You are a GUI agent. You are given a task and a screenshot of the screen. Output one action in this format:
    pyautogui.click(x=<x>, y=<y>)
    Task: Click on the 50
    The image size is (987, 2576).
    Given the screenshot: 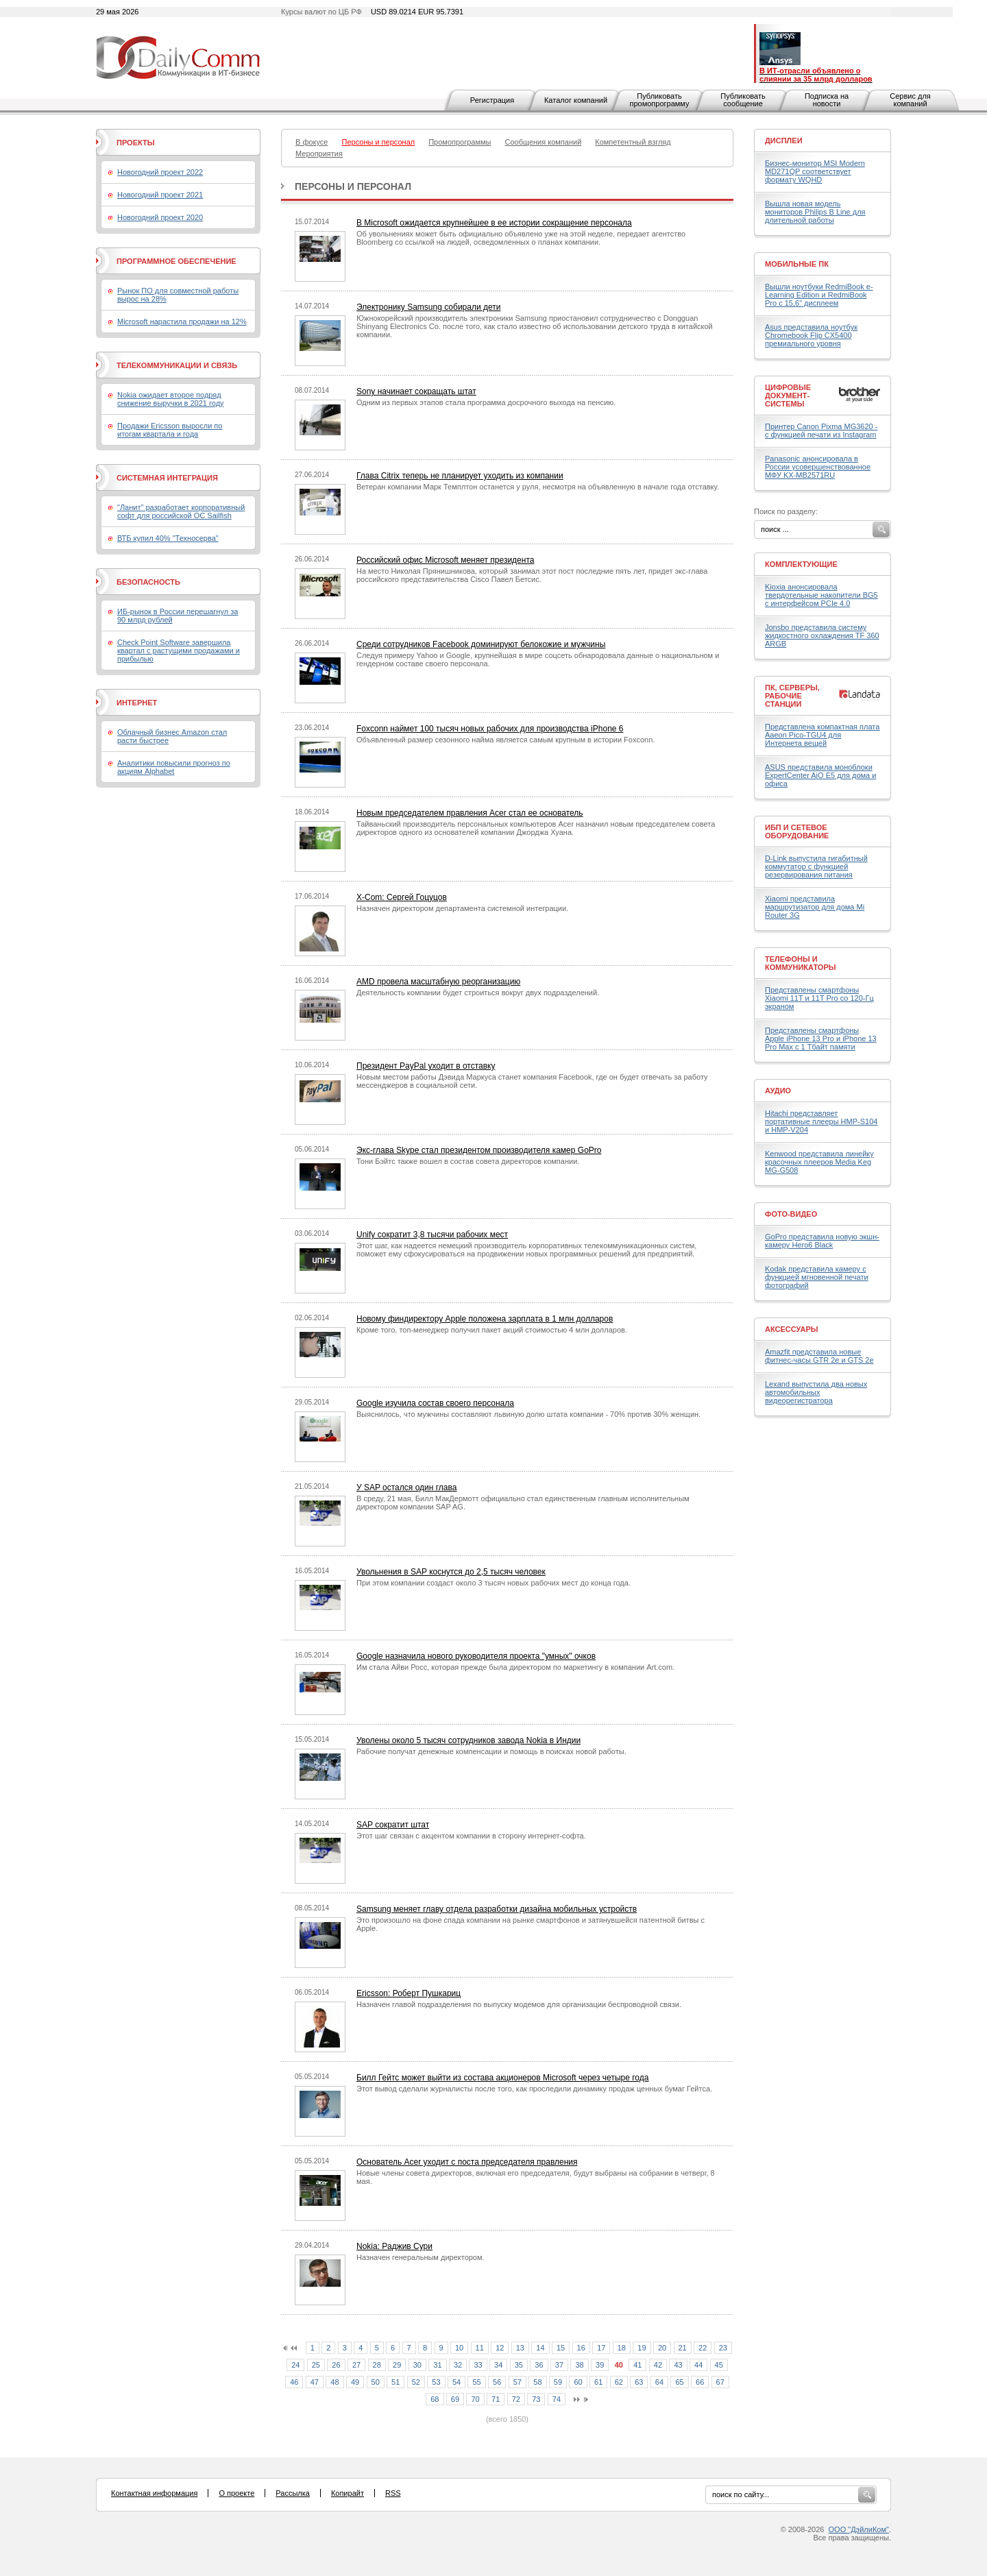 What is the action you would take?
    pyautogui.click(x=375, y=2382)
    